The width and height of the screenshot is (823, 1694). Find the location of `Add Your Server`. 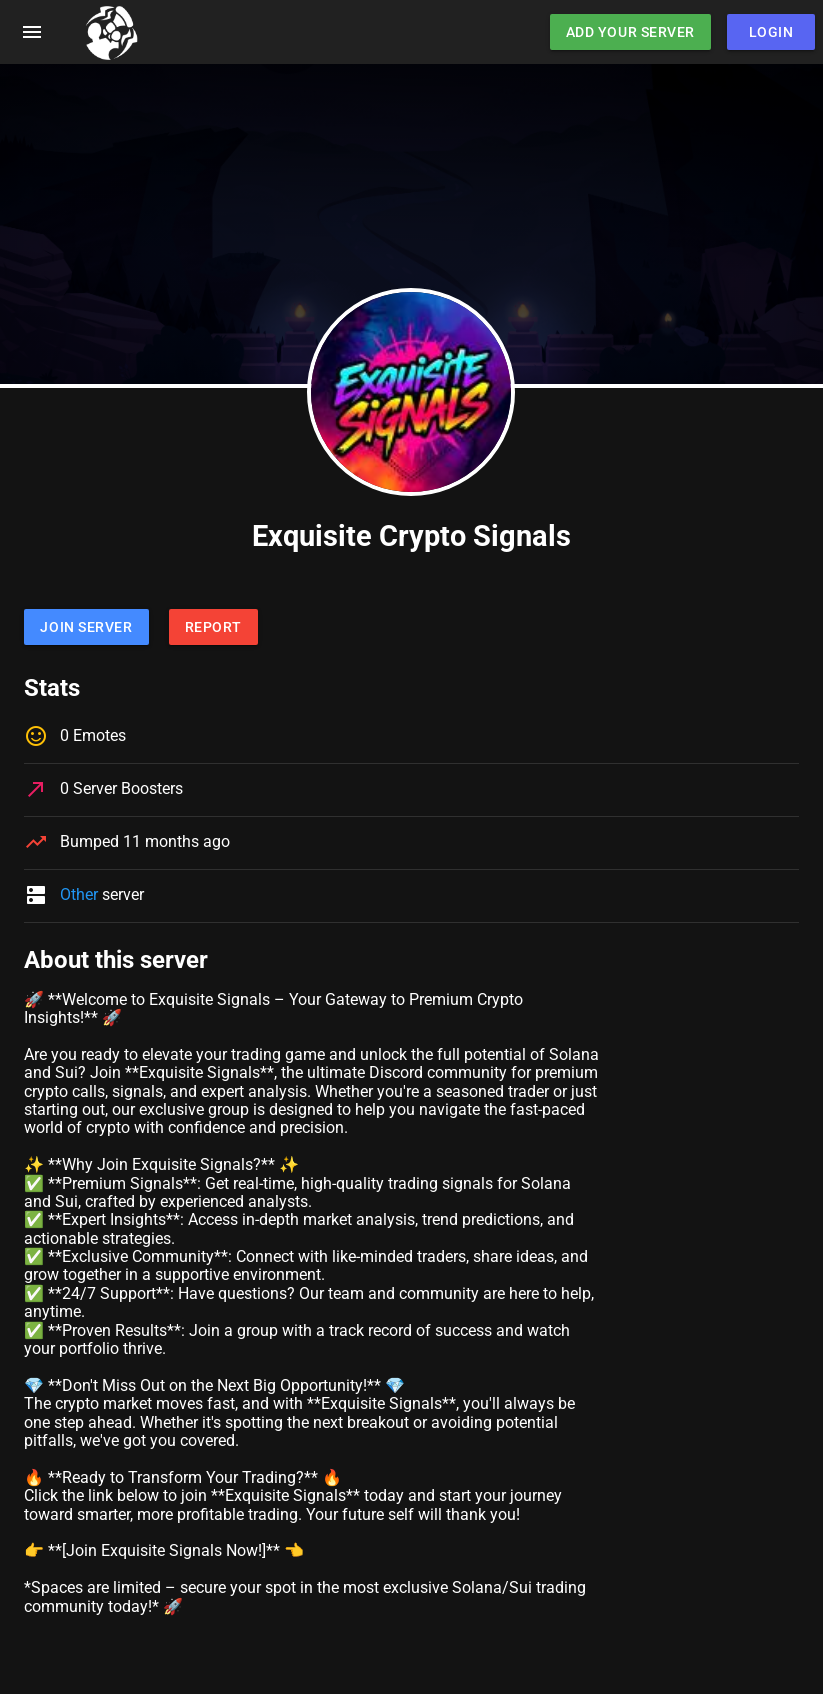

Add Your Server is located at coordinates (630, 32).